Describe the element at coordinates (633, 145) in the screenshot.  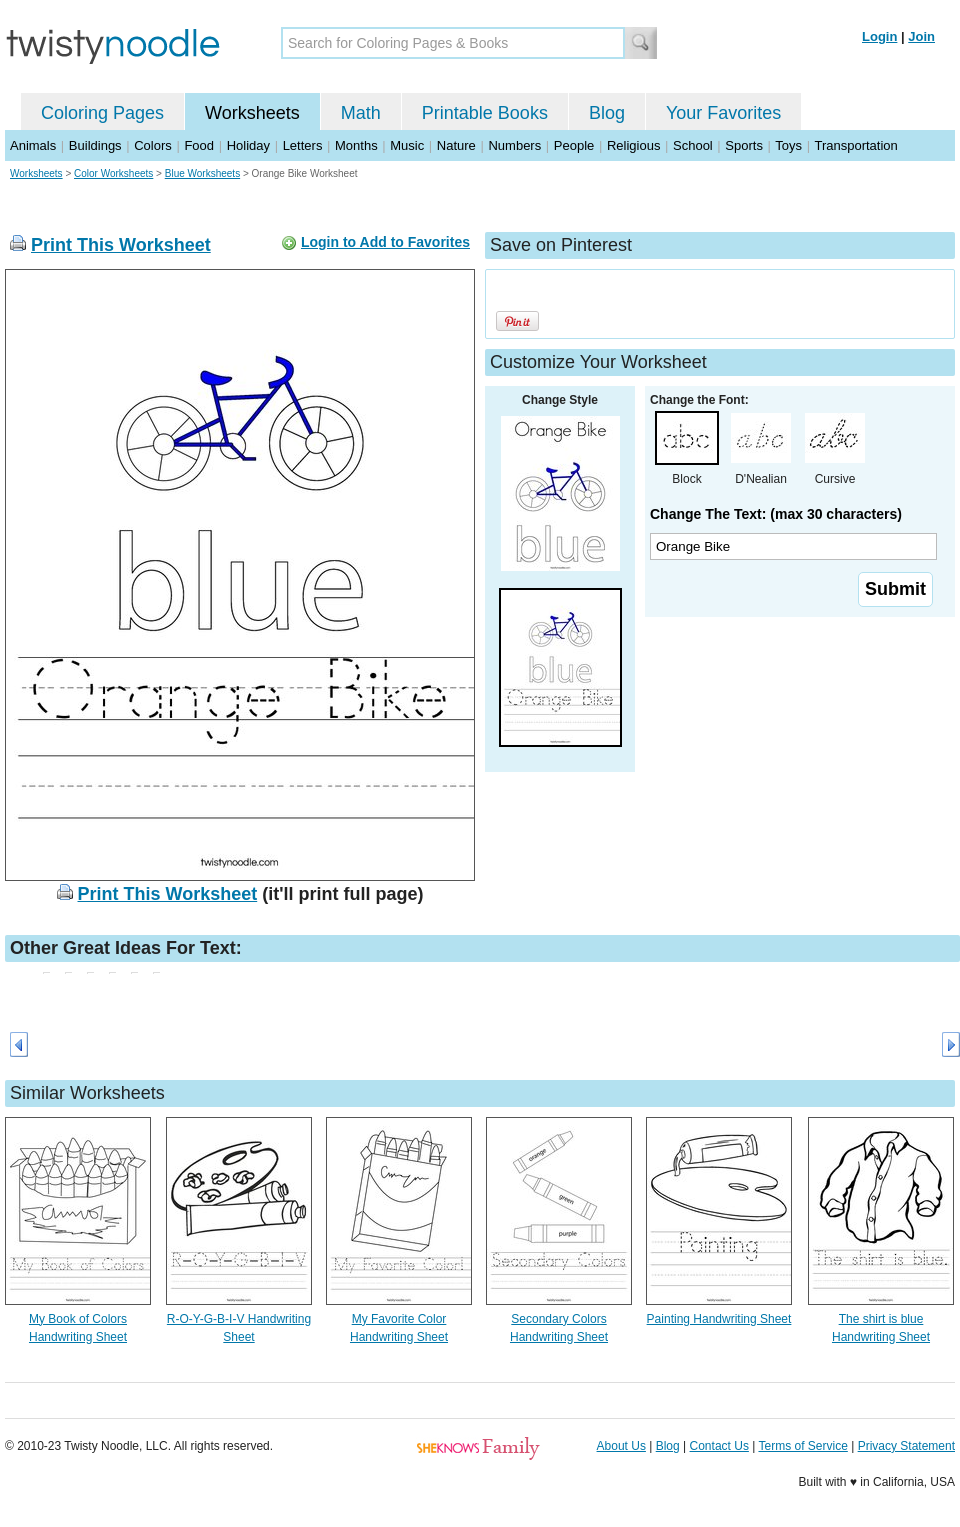
I see `Religious` at that location.